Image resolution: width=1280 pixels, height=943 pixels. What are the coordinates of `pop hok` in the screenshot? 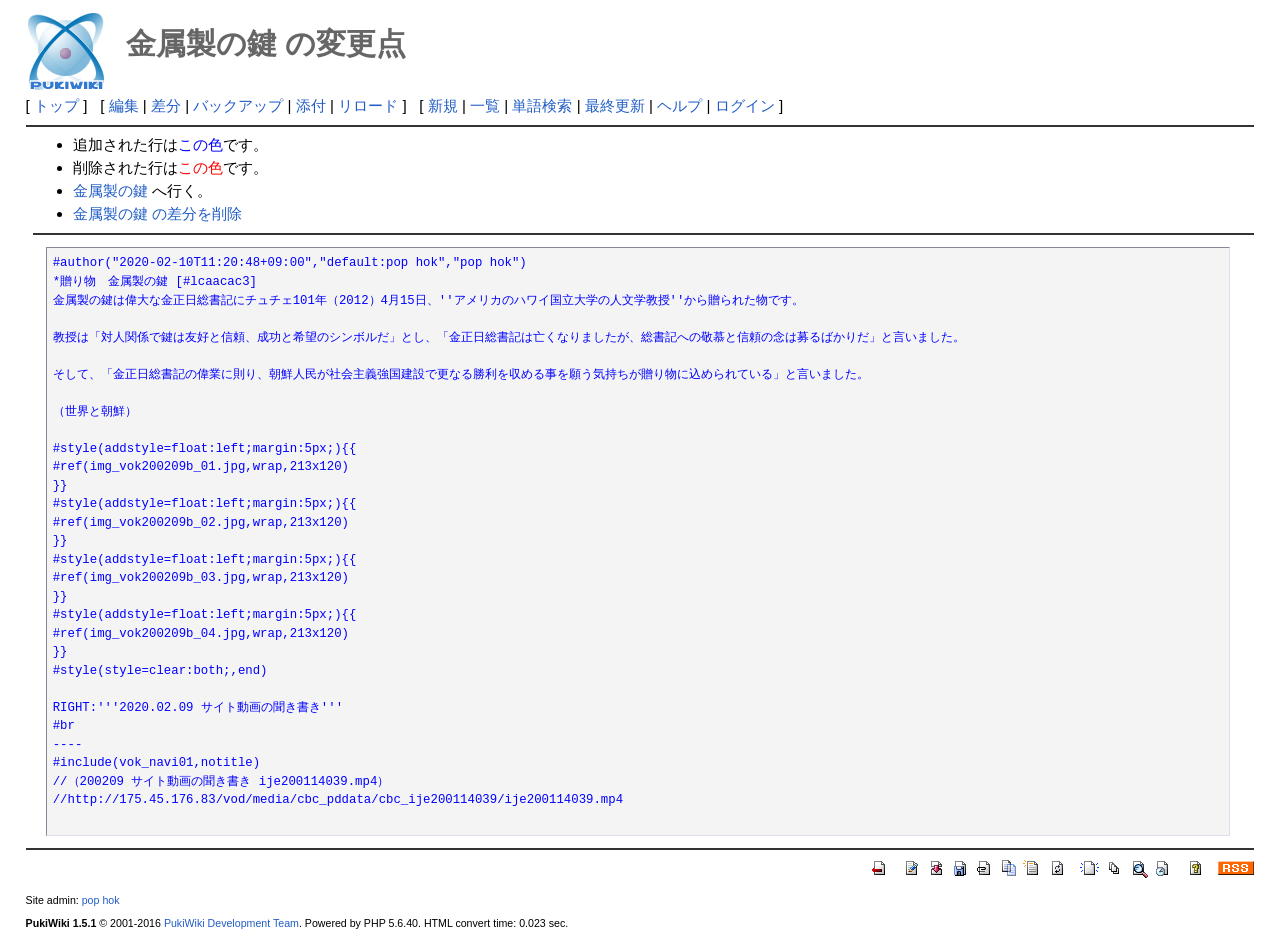 It's located at (101, 900).